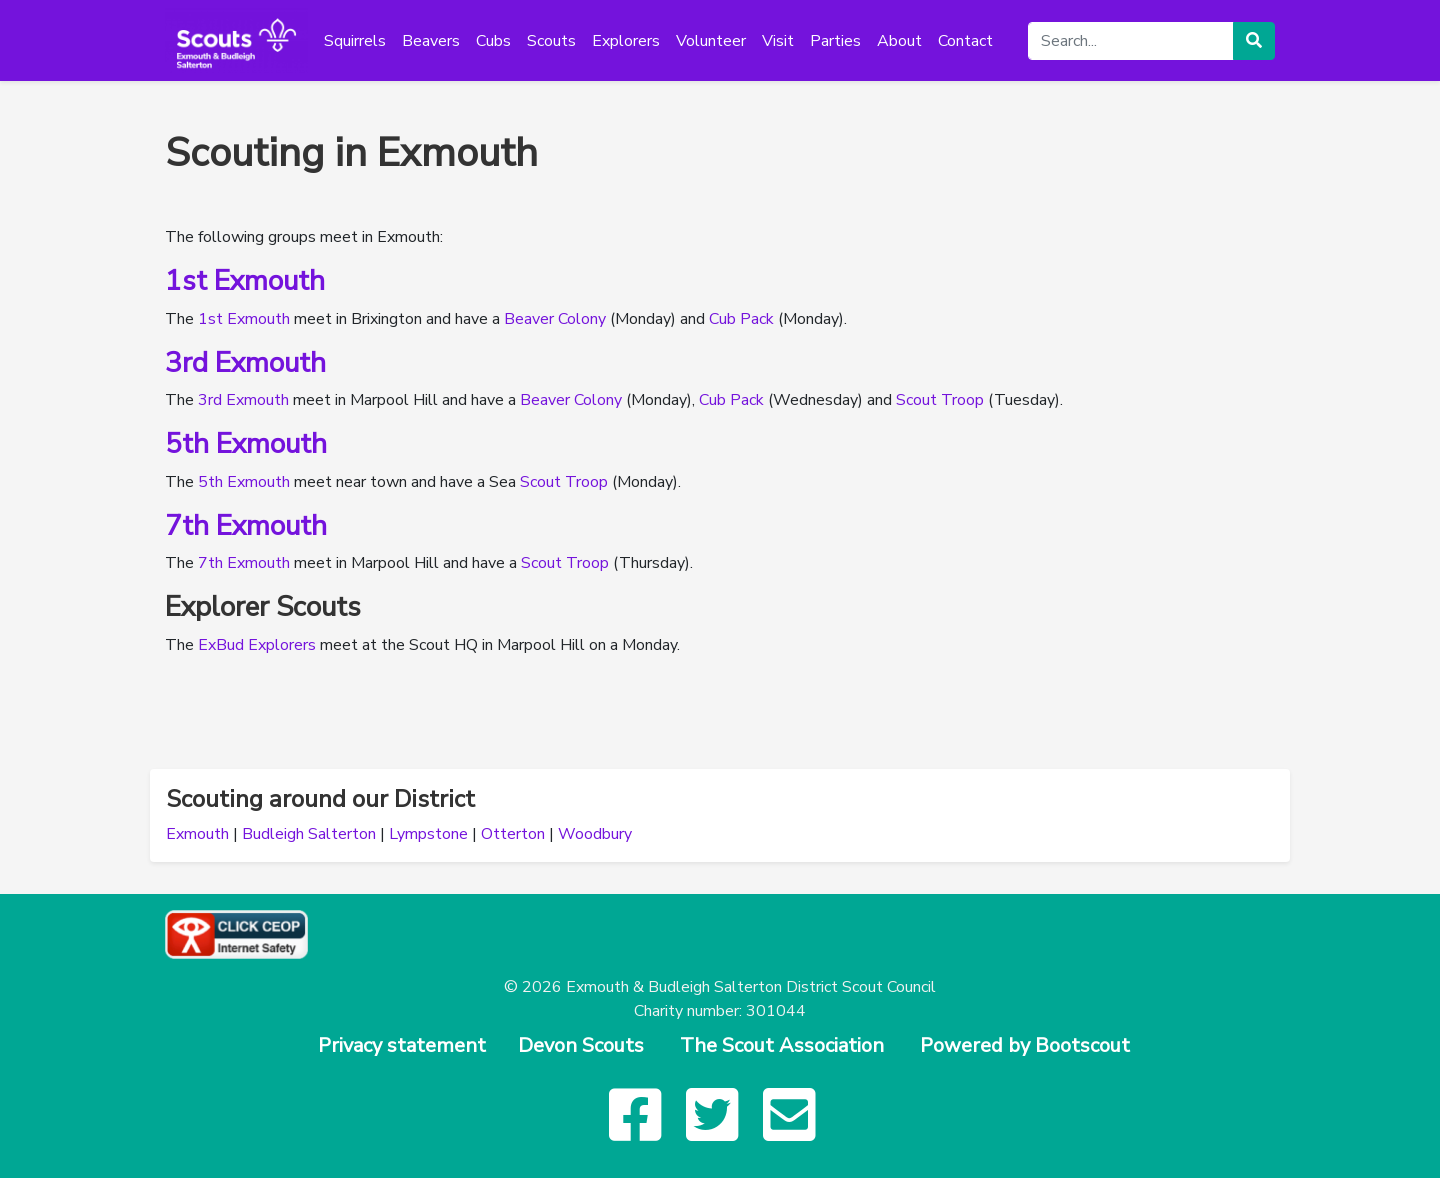 This screenshot has height=1178, width=1440. What do you see at coordinates (965, 41) in the screenshot?
I see `Contact` at bounding box center [965, 41].